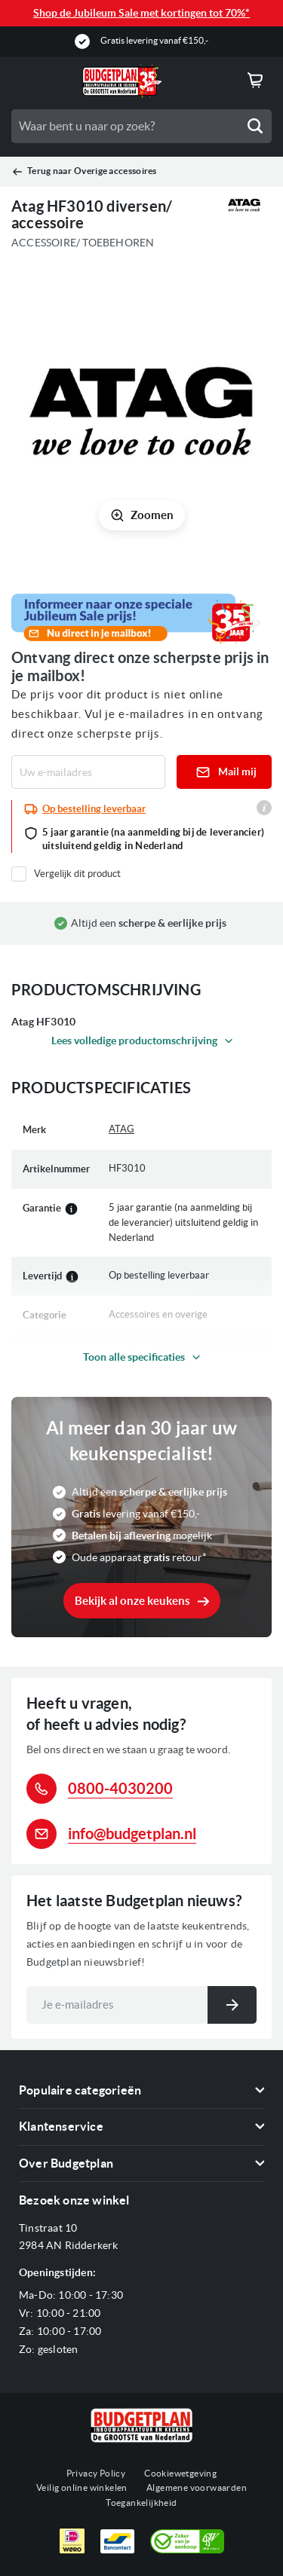 The height and width of the screenshot is (2576, 283). I want to click on Cookiewetgeving, so click(180, 2473).